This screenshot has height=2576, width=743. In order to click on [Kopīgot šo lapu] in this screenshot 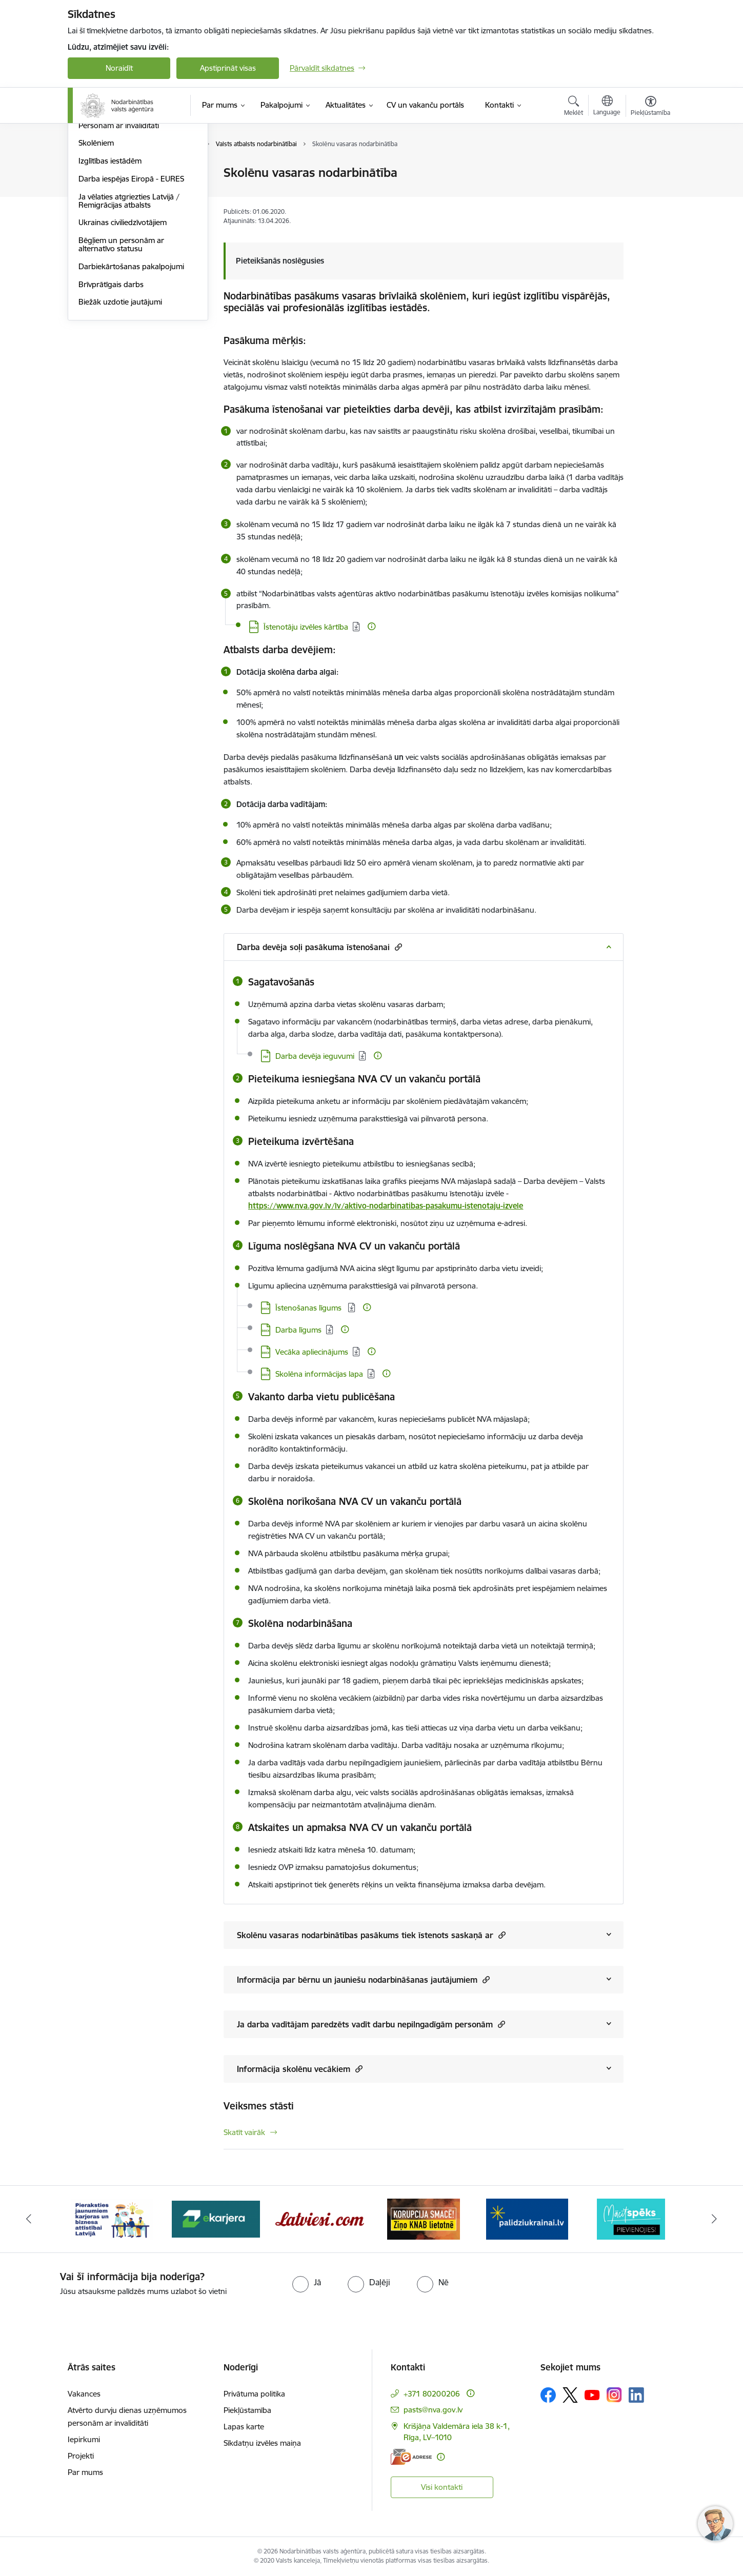, I will do `click(650, 194)`.